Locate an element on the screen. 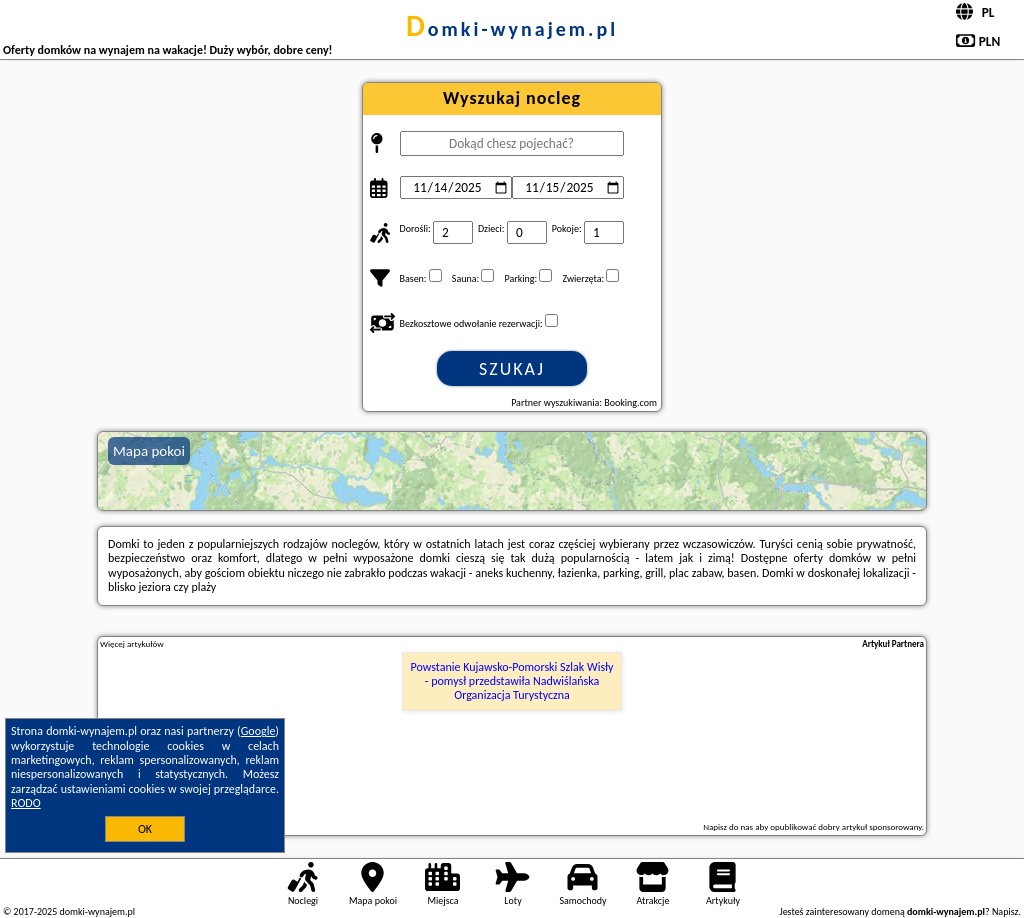 The image size is (1024, 918). Więcej artykułów is located at coordinates (132, 644).